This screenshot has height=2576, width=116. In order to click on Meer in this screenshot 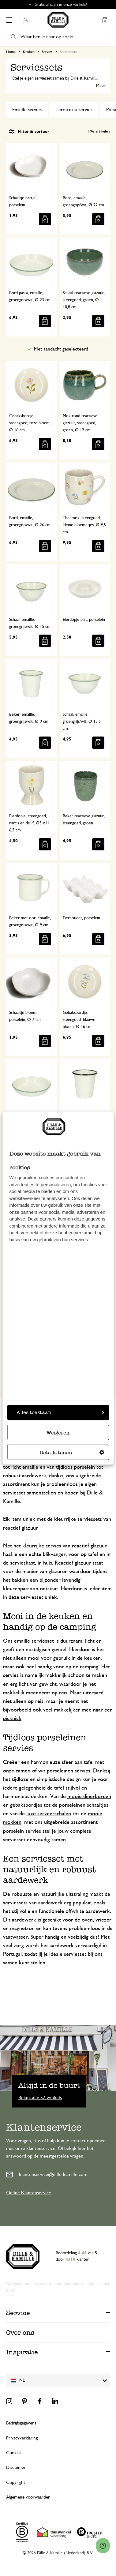, I will do `click(100, 86)`.